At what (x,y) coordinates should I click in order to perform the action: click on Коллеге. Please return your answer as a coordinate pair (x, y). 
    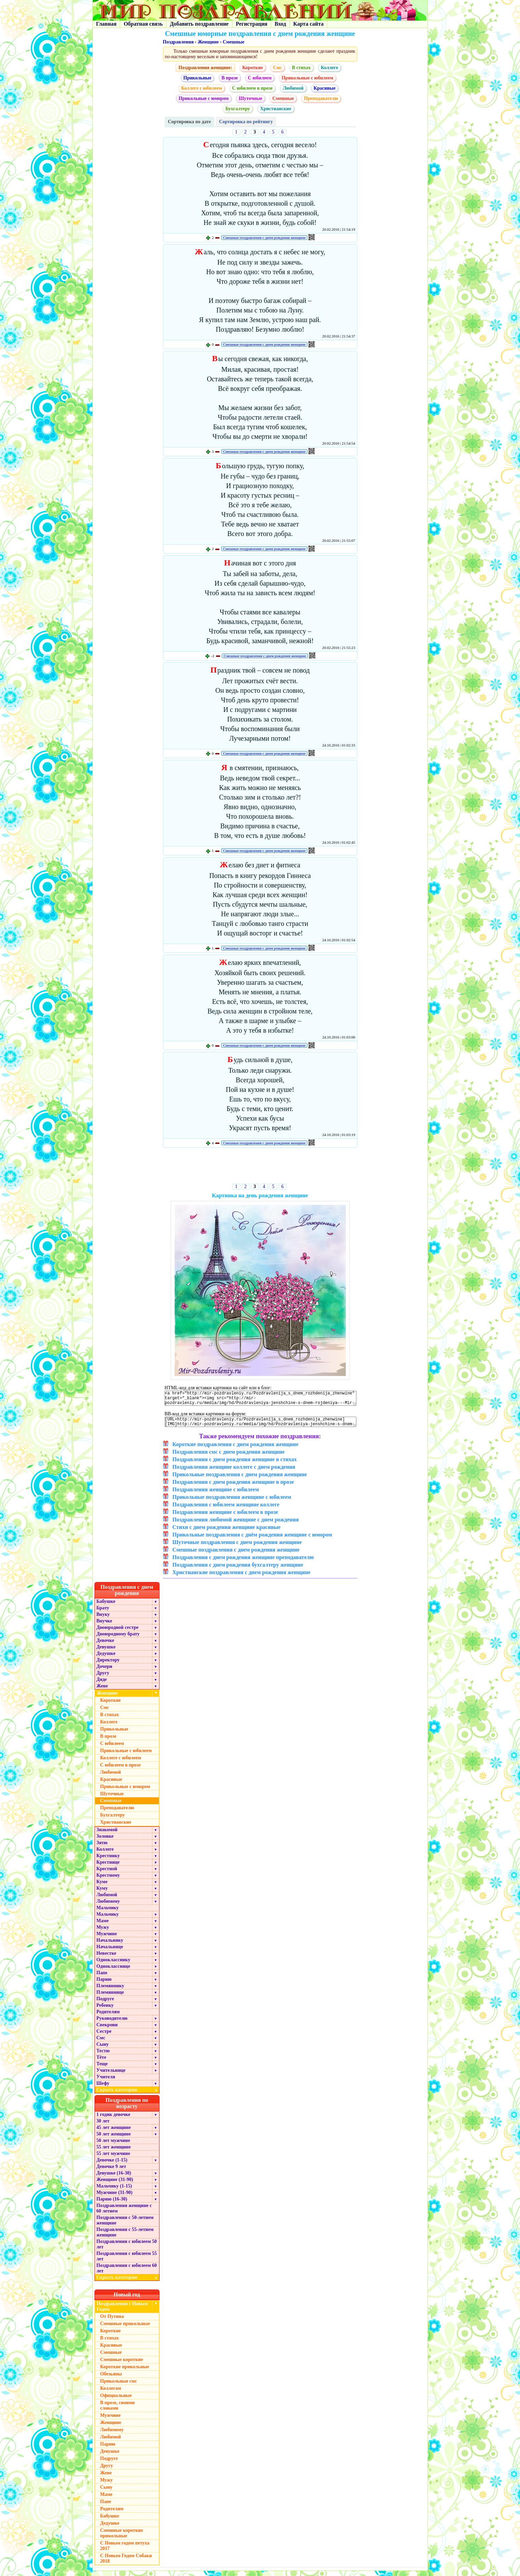
    Looking at the image, I should click on (329, 67).